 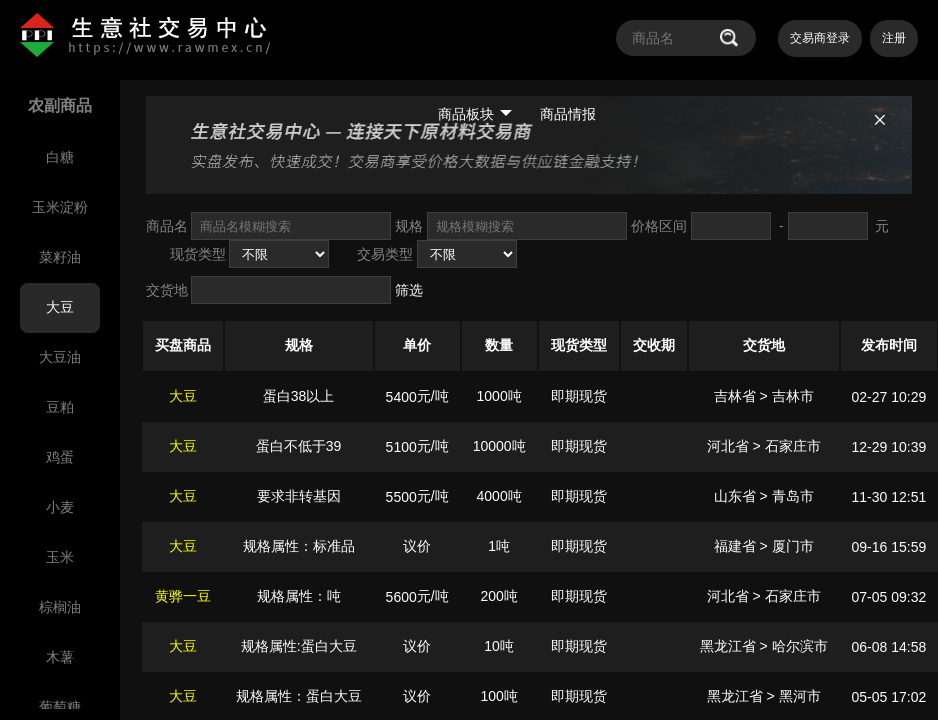 I want to click on 5600, so click(x=401, y=597).